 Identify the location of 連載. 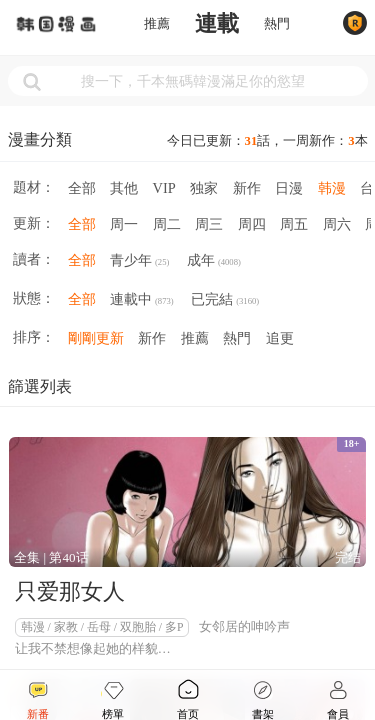
(217, 24).